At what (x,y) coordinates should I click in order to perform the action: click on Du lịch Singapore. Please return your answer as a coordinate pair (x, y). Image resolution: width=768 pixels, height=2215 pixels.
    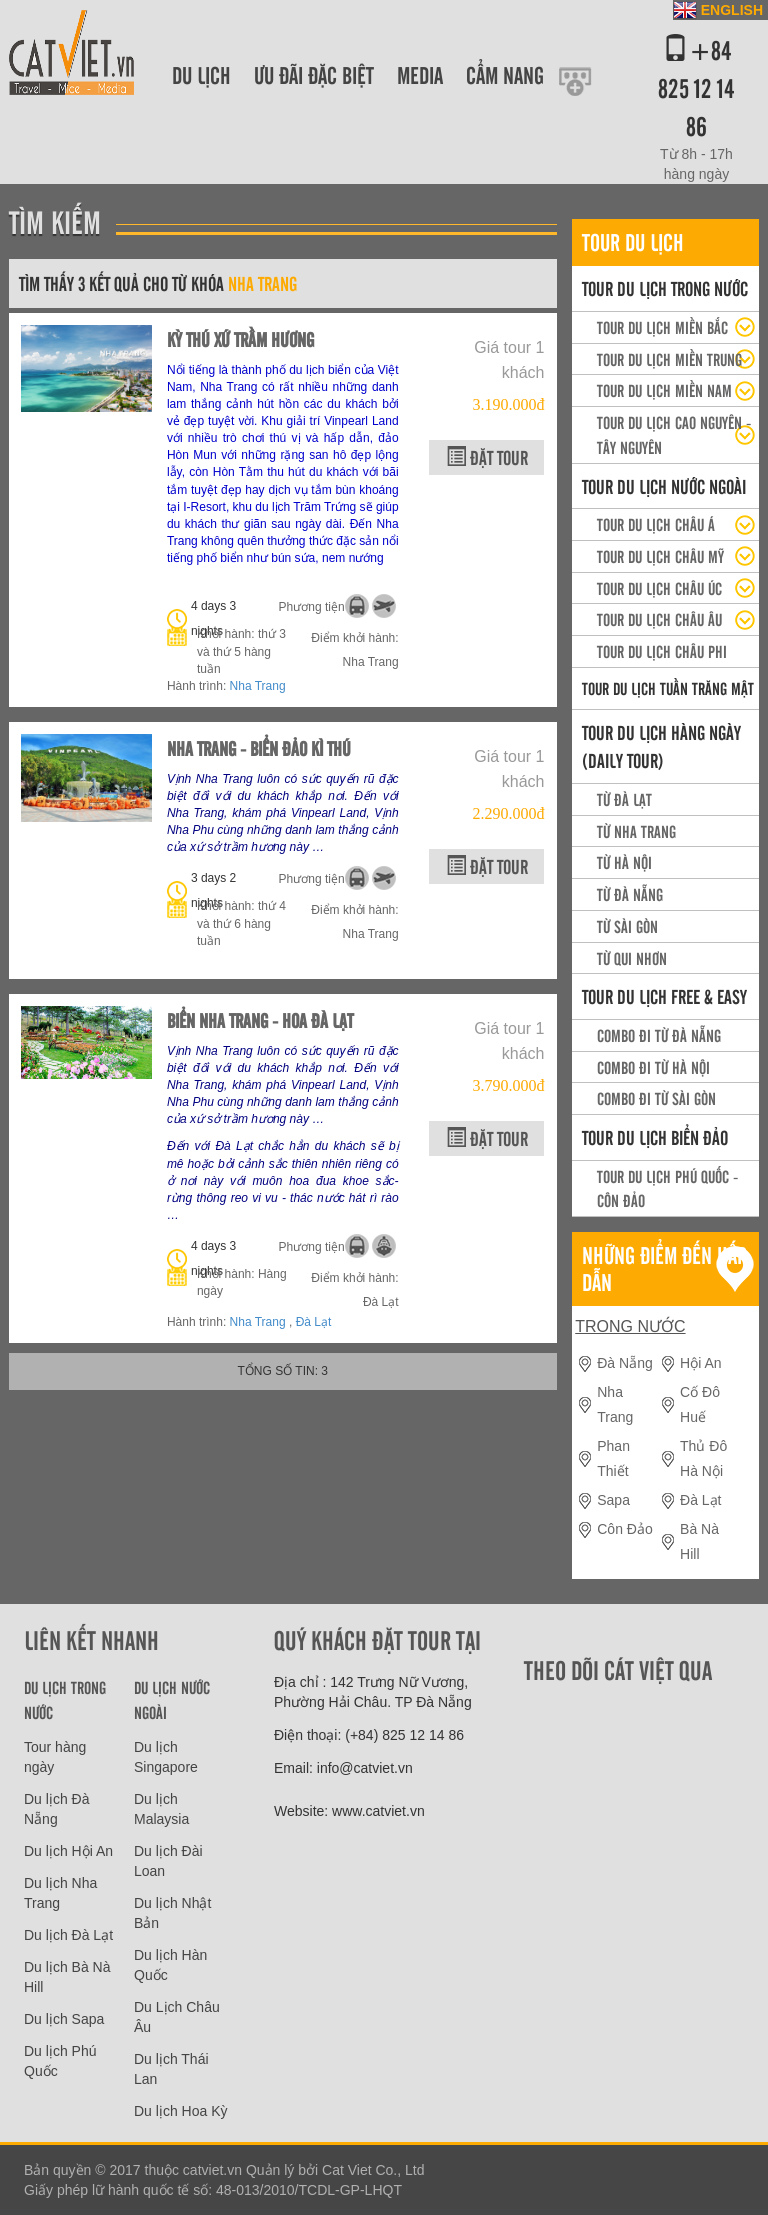
    Looking at the image, I should click on (166, 1757).